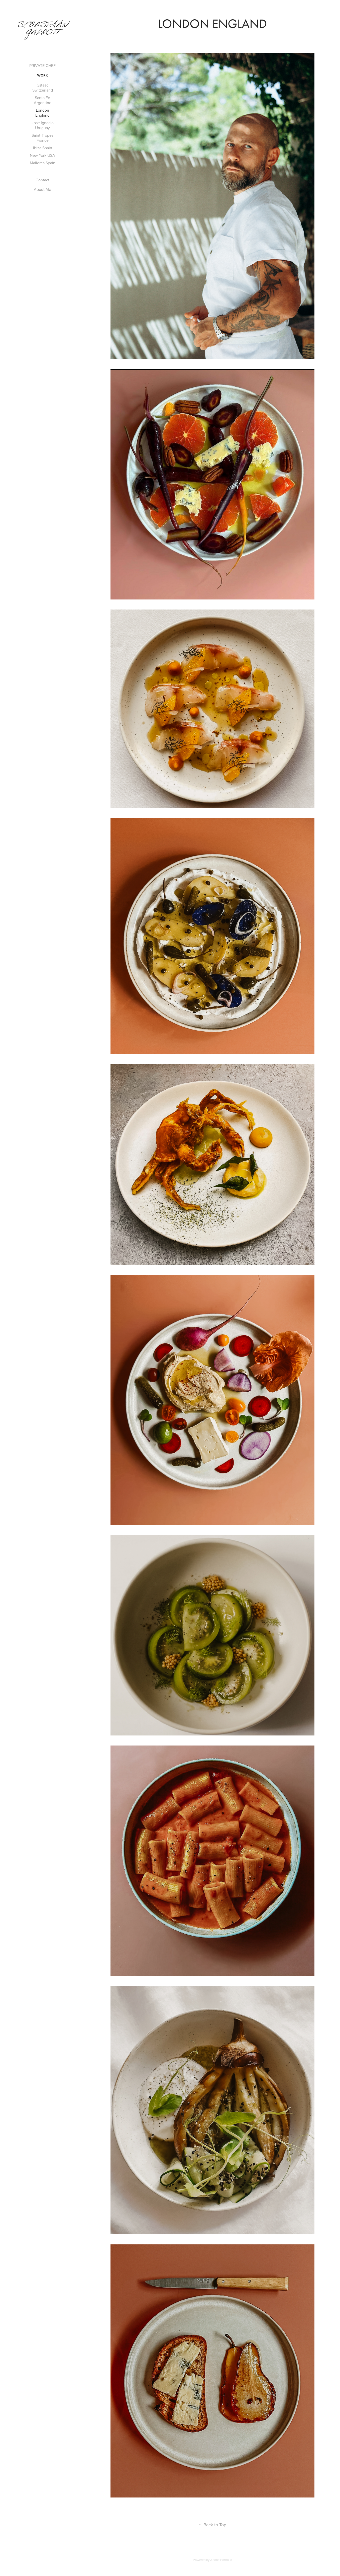 The width and height of the screenshot is (340, 2576). What do you see at coordinates (44, 30) in the screenshot?
I see `Sebastián Garrott` at bounding box center [44, 30].